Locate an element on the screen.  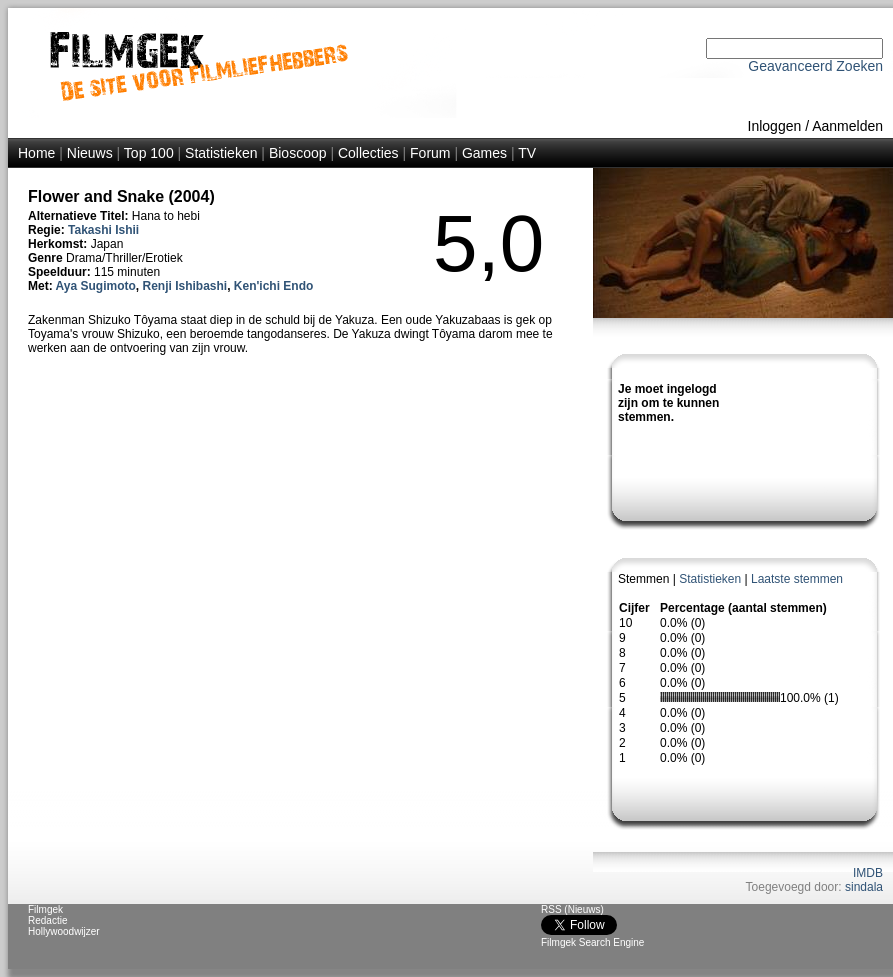
Filmgek is located at coordinates (45, 909).